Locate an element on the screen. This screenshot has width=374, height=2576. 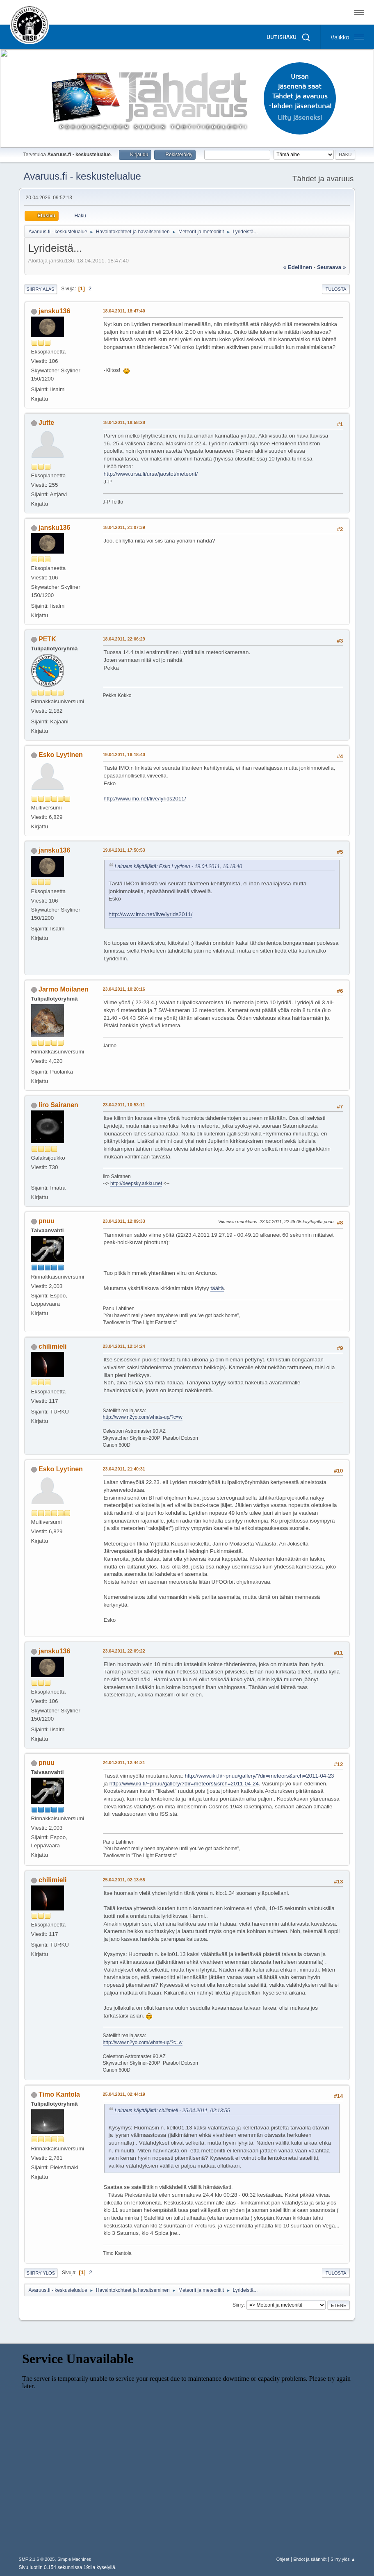
Ehdot ja säännöt is located at coordinates (309, 2559).